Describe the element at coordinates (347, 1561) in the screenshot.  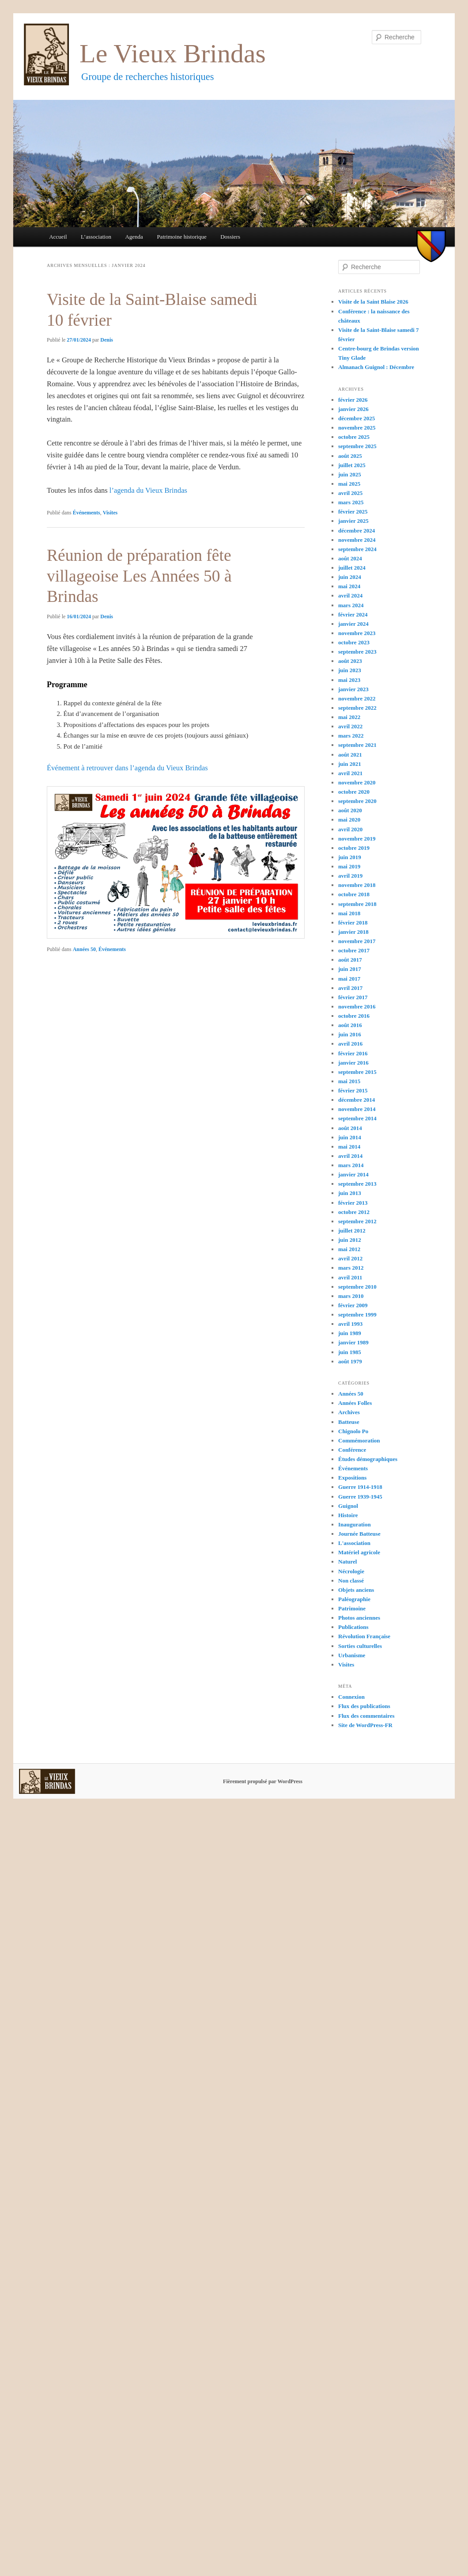
I see `Naturel` at that location.